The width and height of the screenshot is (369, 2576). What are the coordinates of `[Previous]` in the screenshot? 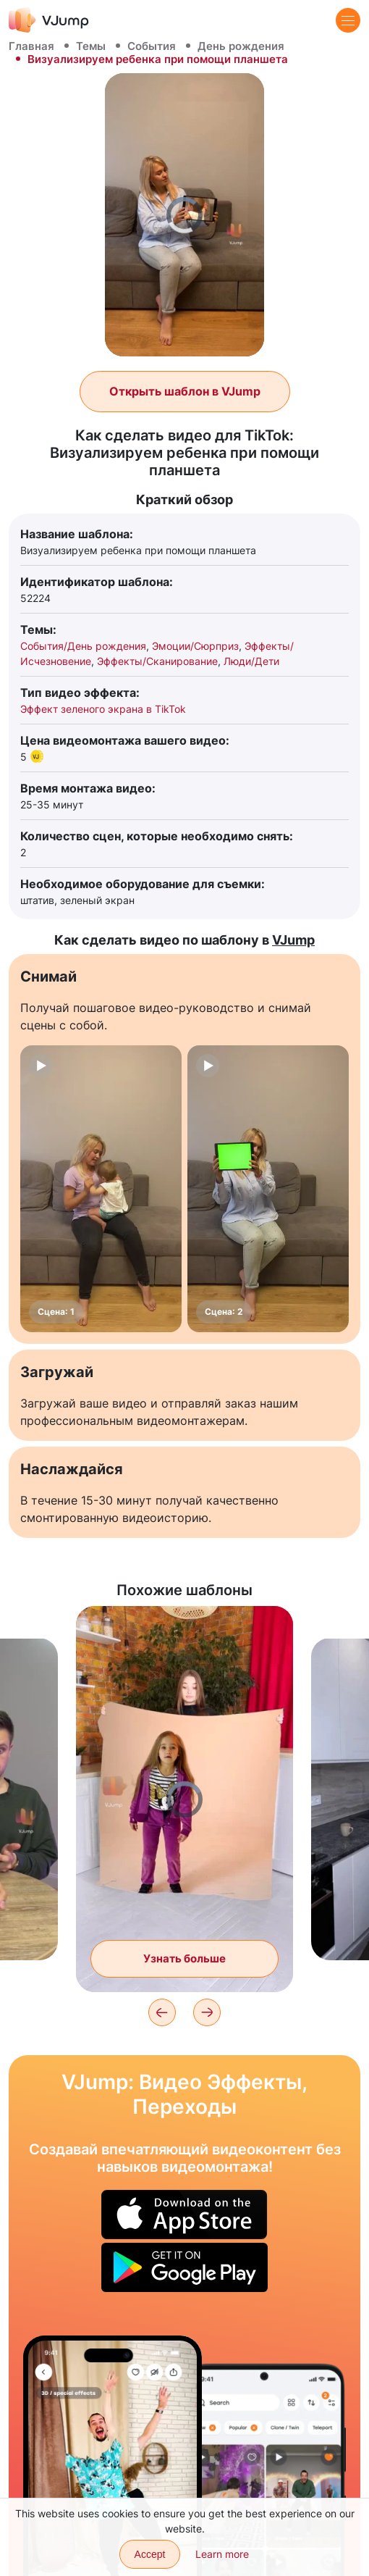 It's located at (162, 2012).